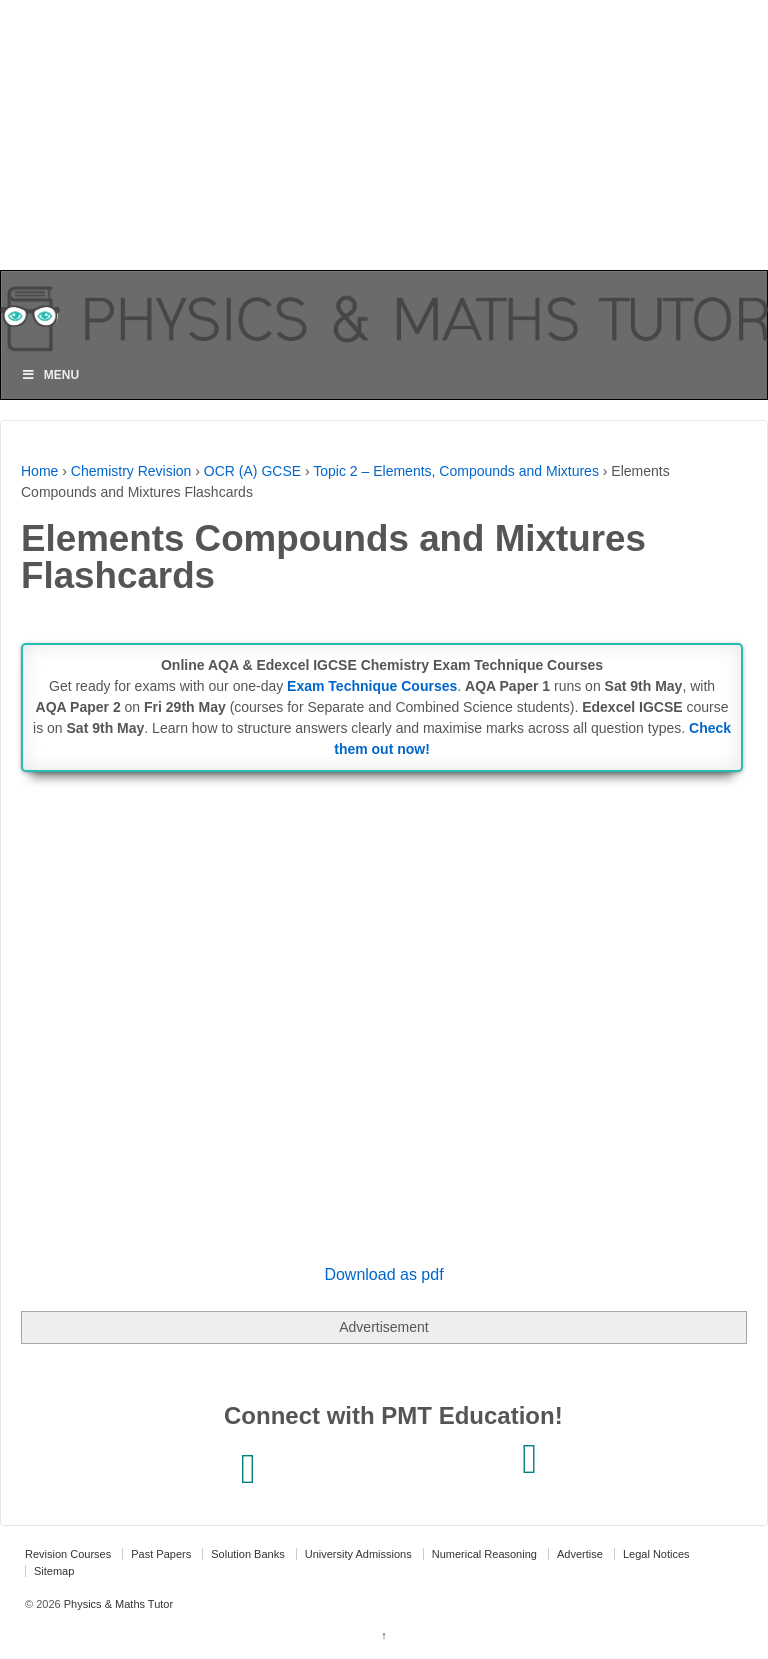 This screenshot has height=1659, width=768. What do you see at coordinates (117, 1604) in the screenshot?
I see `Physics & Maths Tutor` at bounding box center [117, 1604].